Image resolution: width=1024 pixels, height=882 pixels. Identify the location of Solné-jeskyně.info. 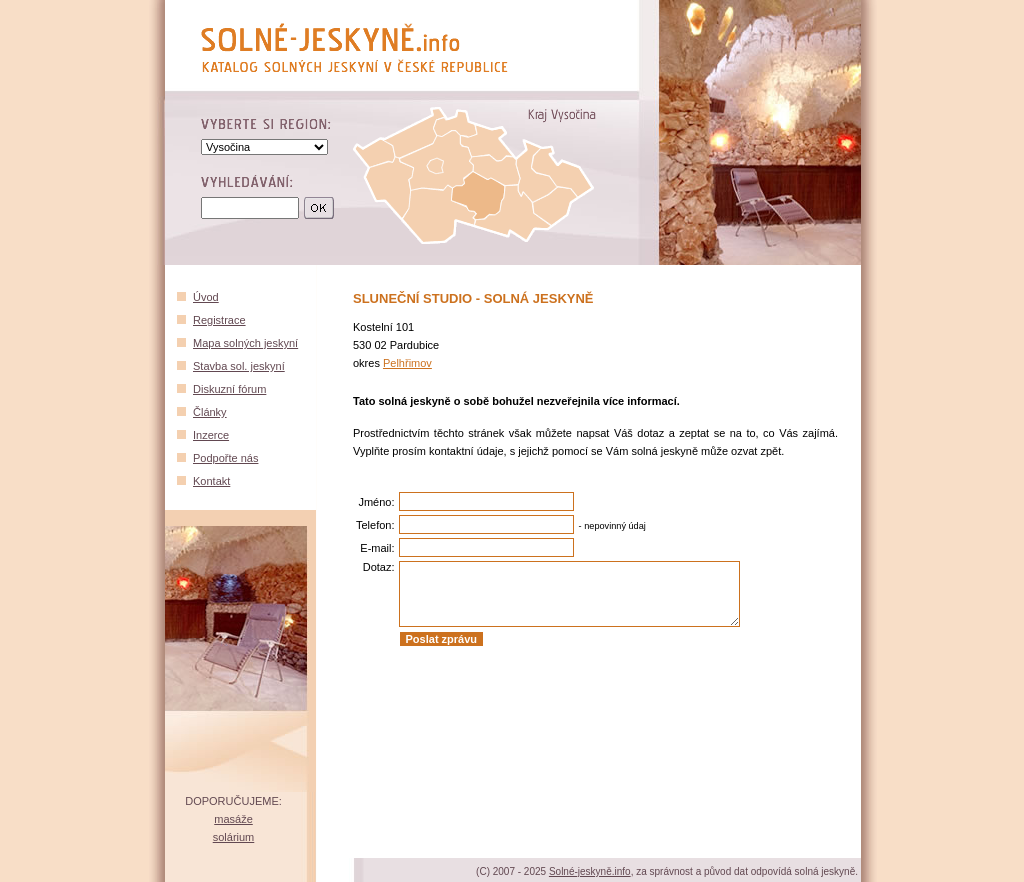
(590, 871).